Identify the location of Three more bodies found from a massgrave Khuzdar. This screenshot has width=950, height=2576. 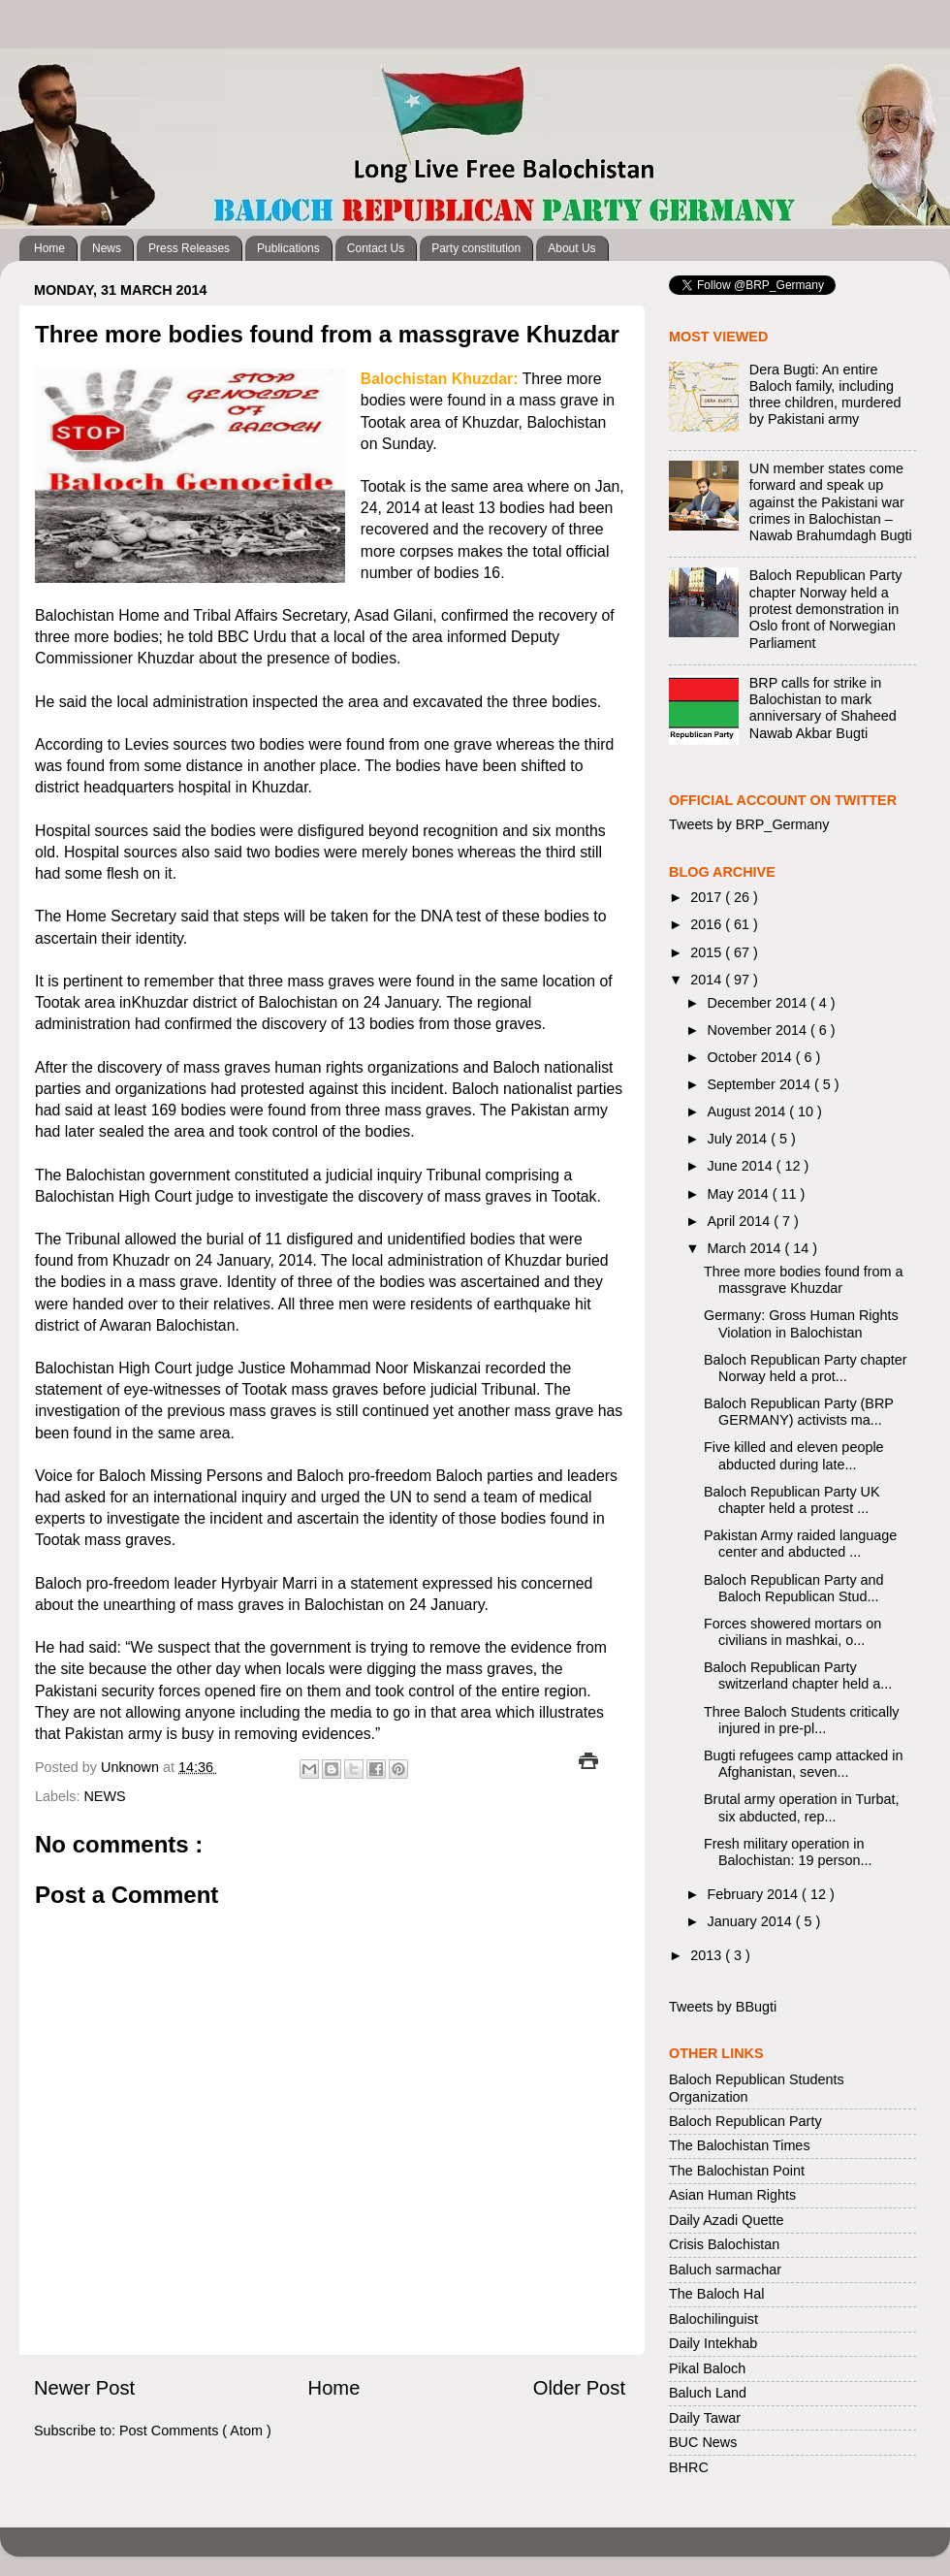
(803, 1280).